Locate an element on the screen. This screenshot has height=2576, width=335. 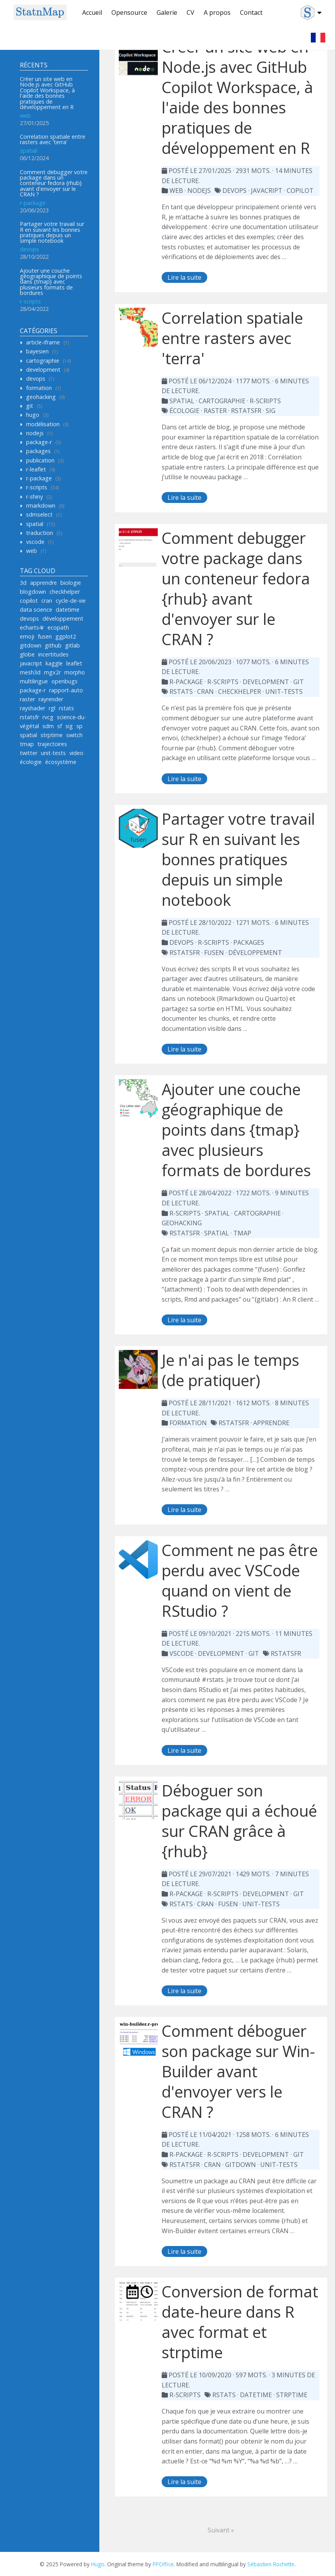
Contact is located at coordinates (251, 12).